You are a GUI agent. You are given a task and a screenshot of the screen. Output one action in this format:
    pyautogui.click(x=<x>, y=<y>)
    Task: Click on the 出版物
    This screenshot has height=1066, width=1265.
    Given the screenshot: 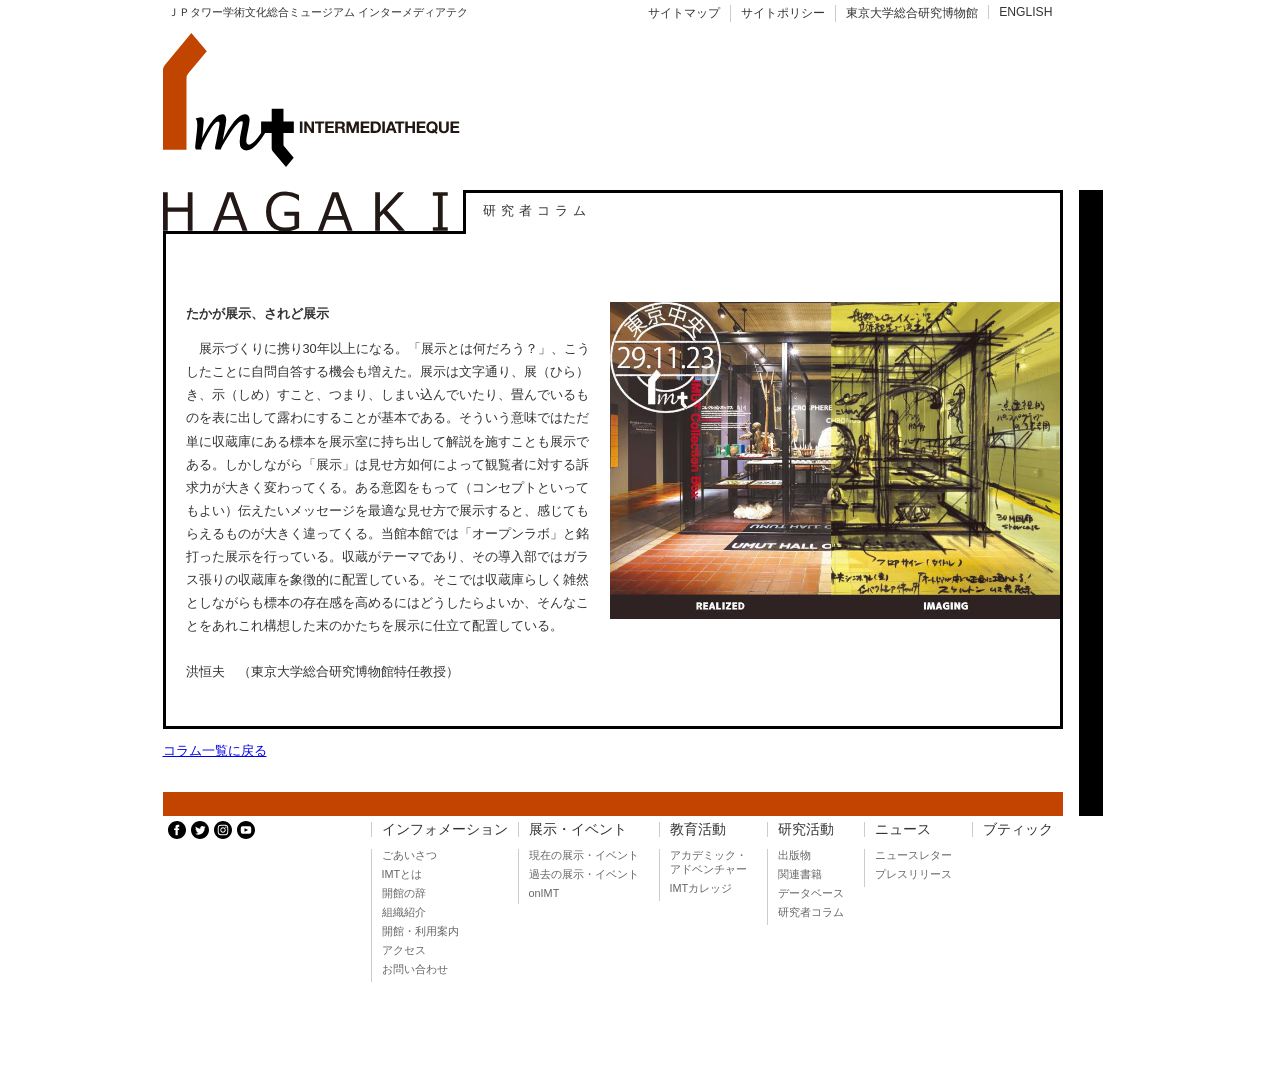 What is the action you would take?
    pyautogui.click(x=794, y=855)
    